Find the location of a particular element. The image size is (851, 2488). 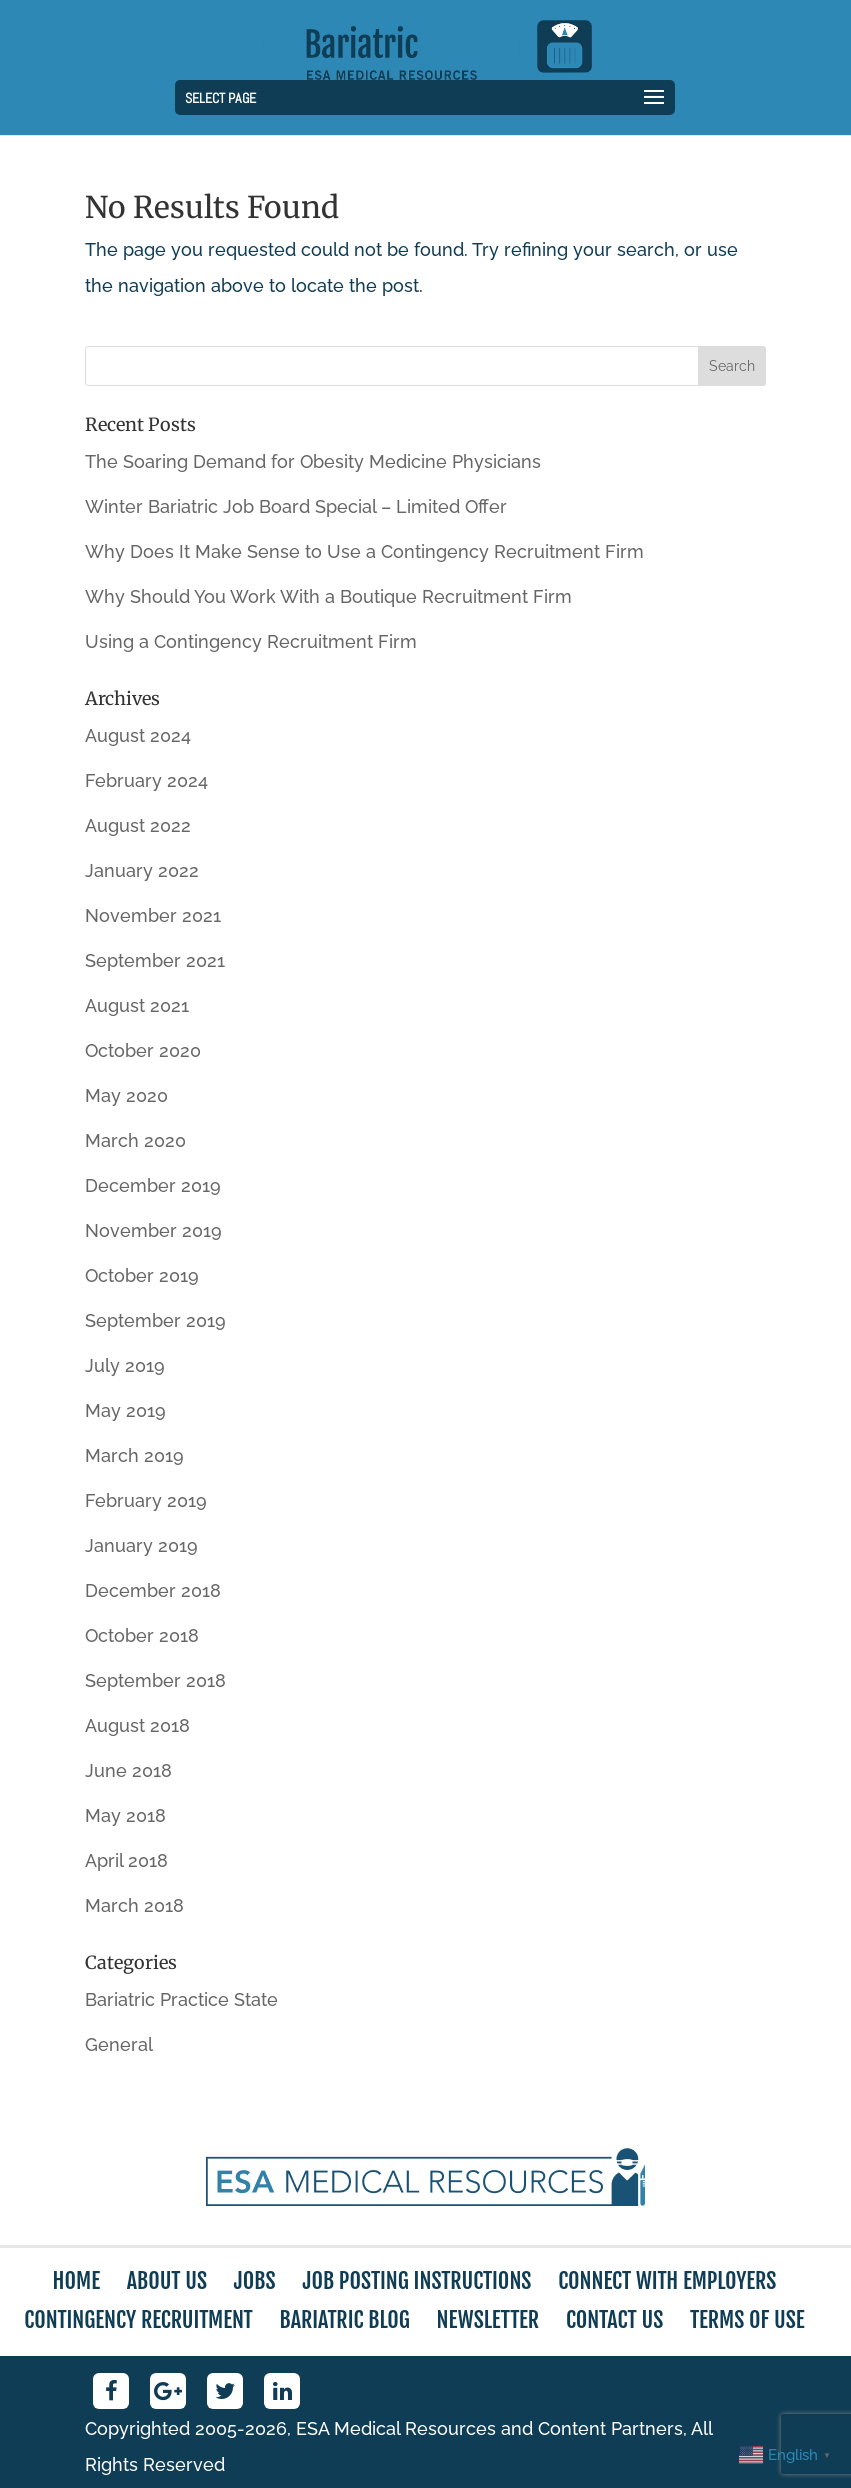

General is located at coordinates (119, 2044).